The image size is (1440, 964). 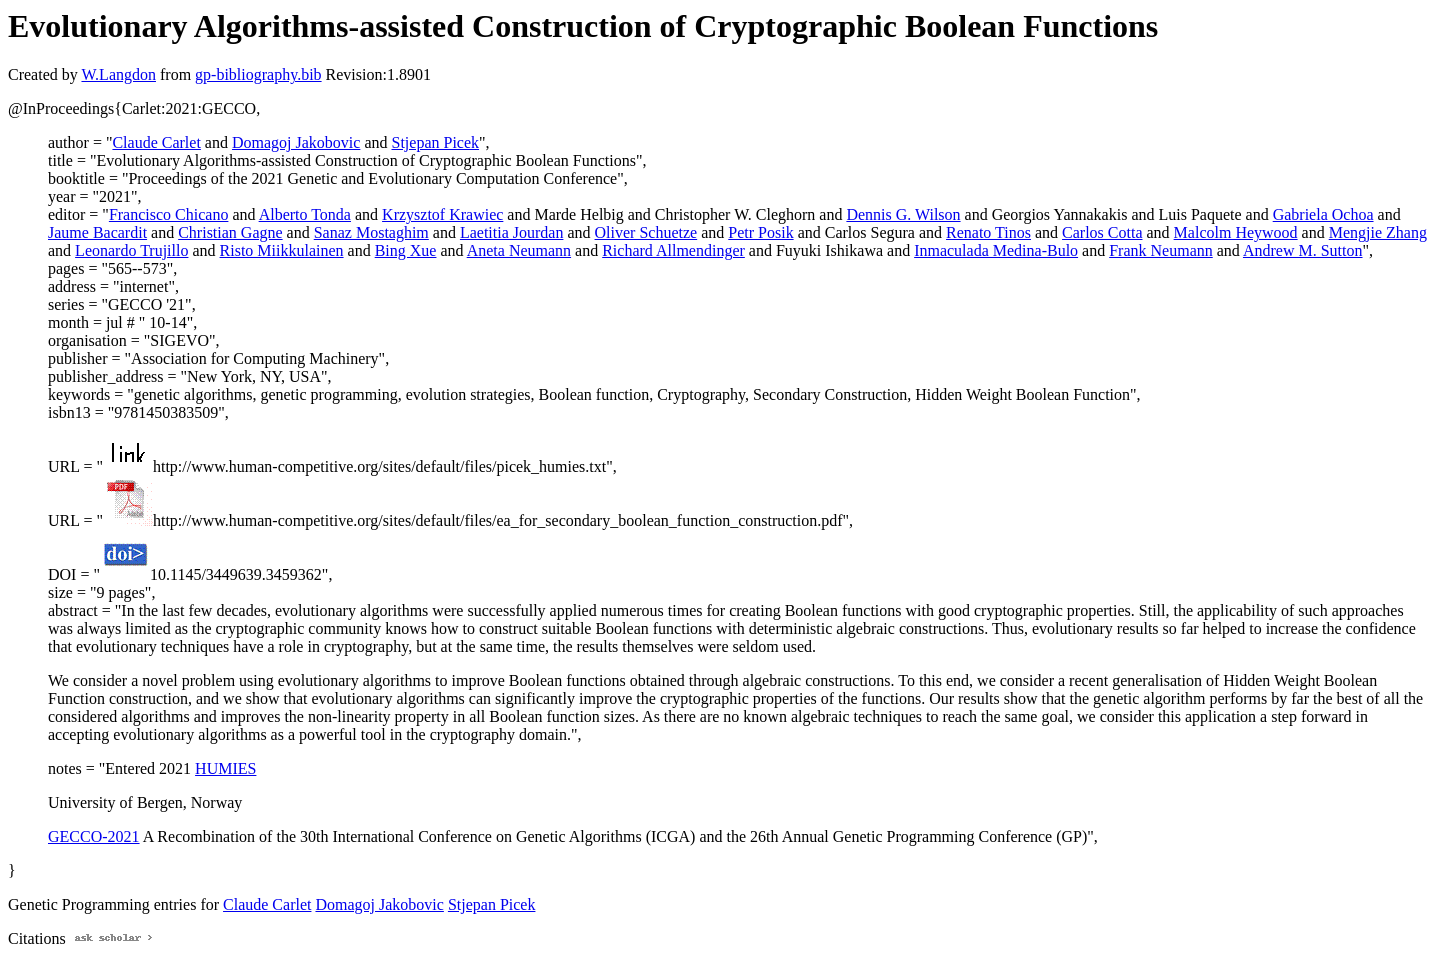 I want to click on Oliver Schuetze, so click(x=646, y=232).